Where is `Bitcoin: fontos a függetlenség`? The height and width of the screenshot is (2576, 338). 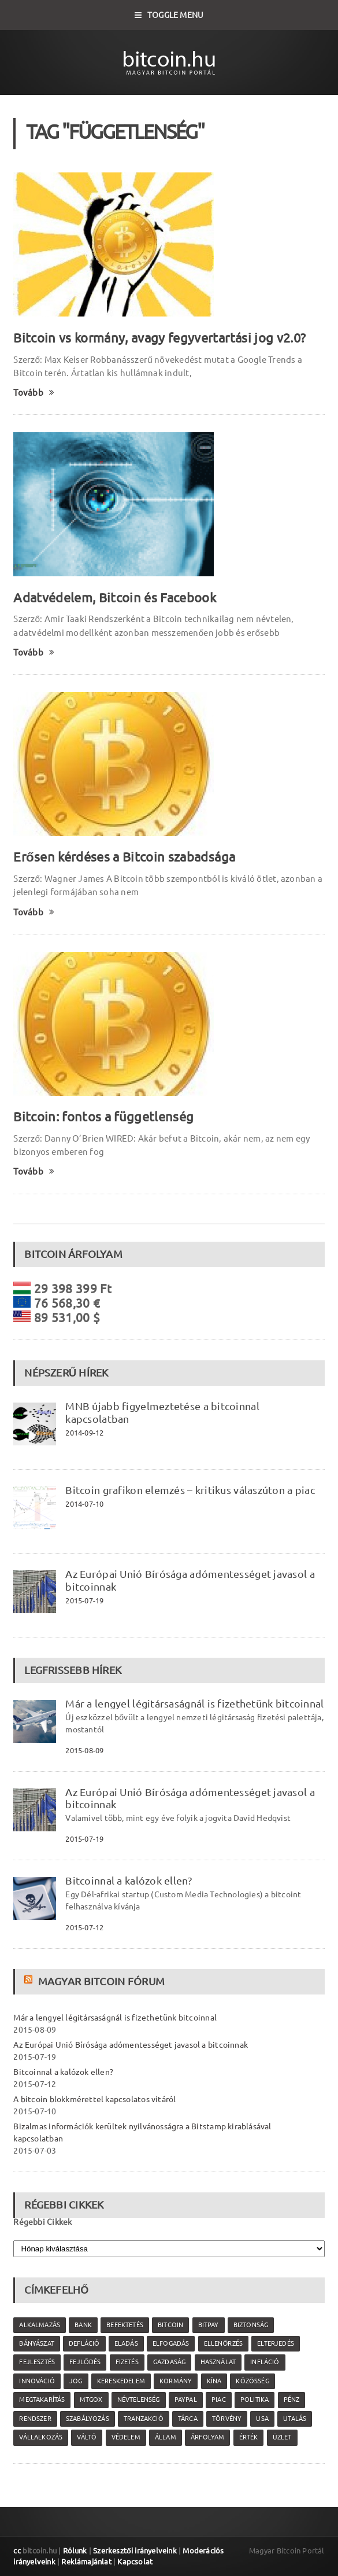 Bitcoin: fontos a függetlenség is located at coordinates (103, 1116).